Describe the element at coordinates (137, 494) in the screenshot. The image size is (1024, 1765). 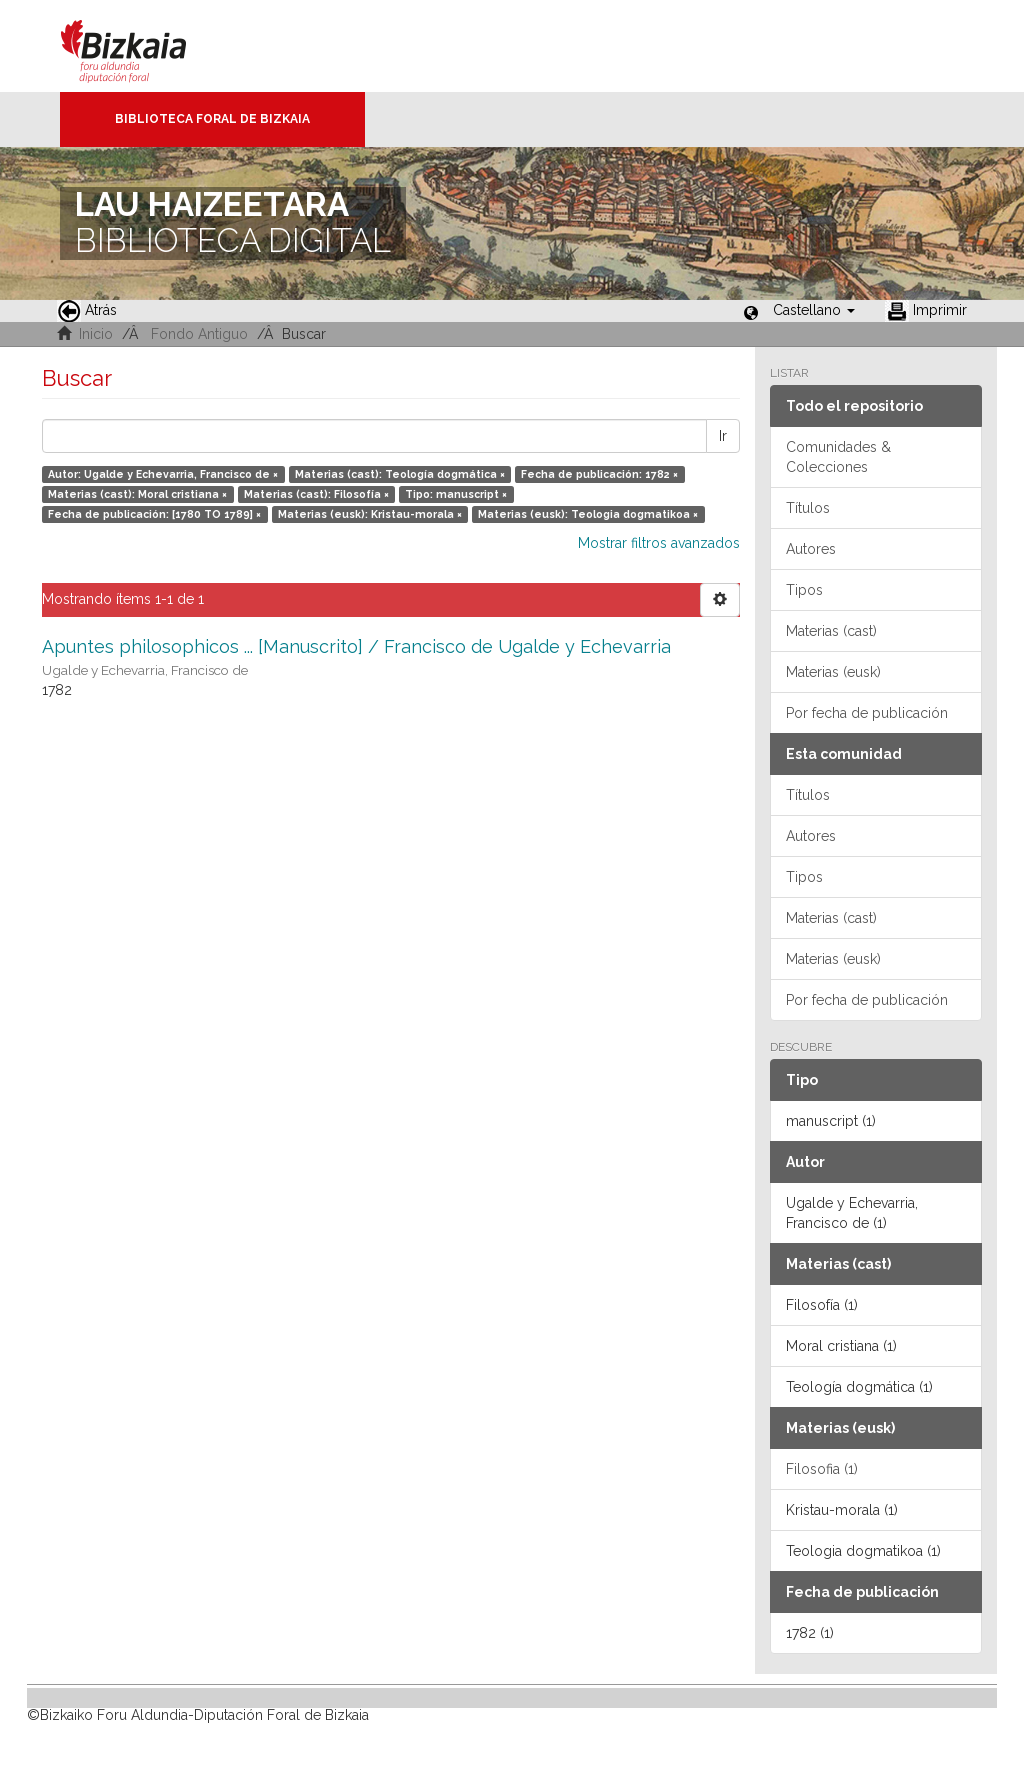
I see `Materias (cast): Moral cristiana ×` at that location.